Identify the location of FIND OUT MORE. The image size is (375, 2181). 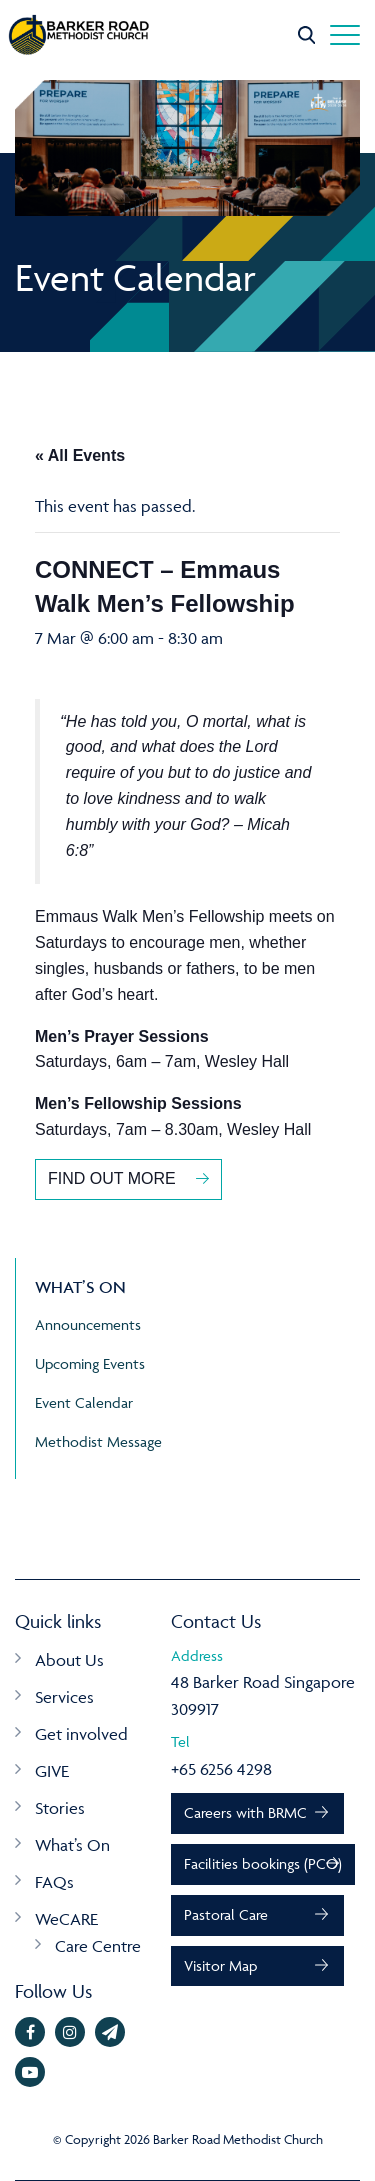
(112, 1178).